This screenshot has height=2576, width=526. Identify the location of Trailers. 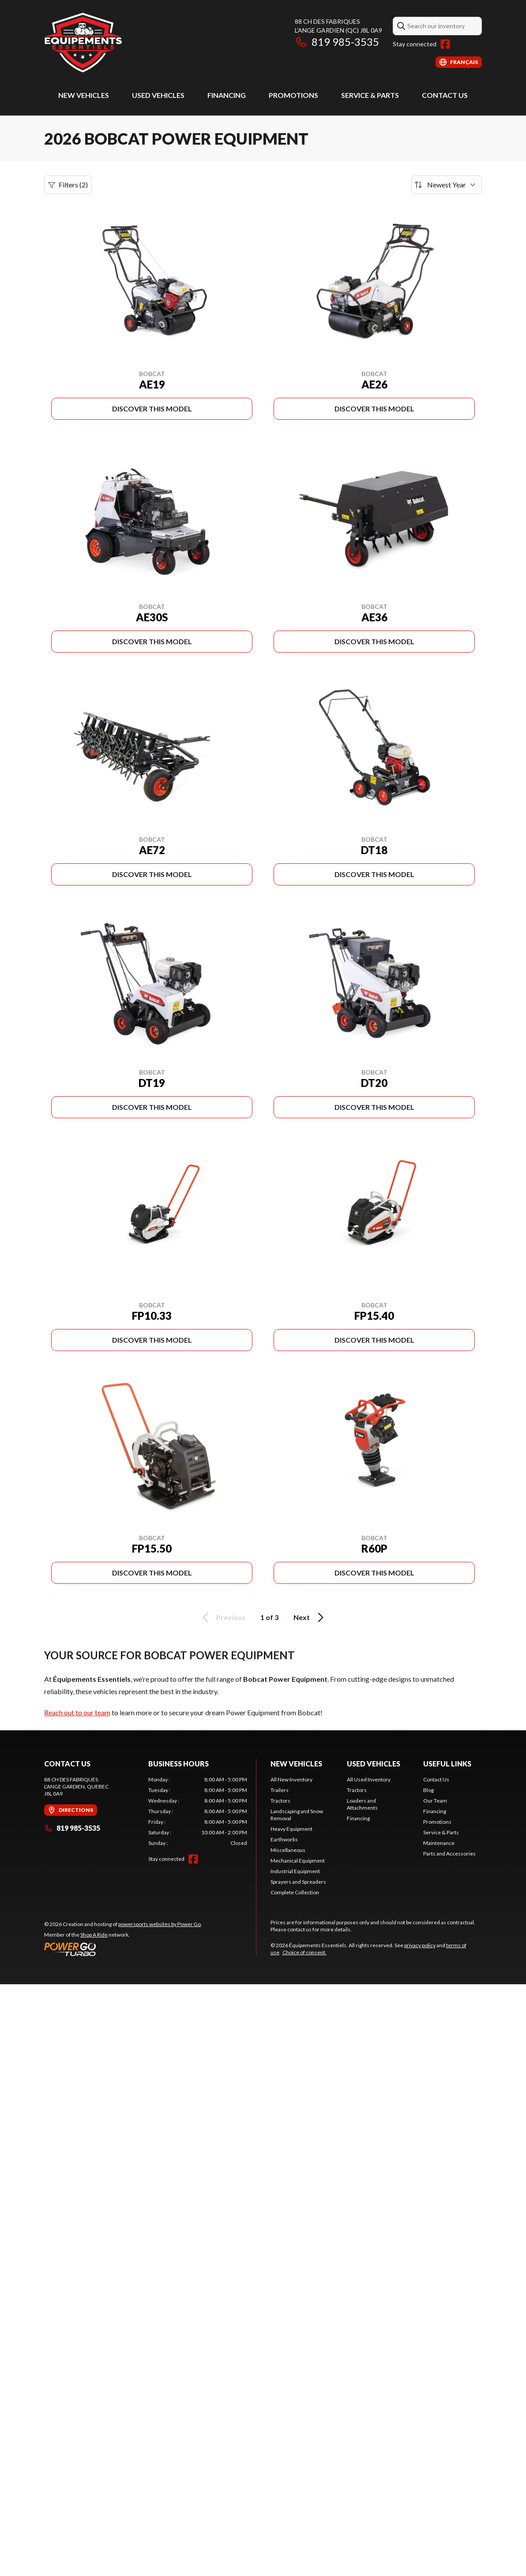
(280, 1790).